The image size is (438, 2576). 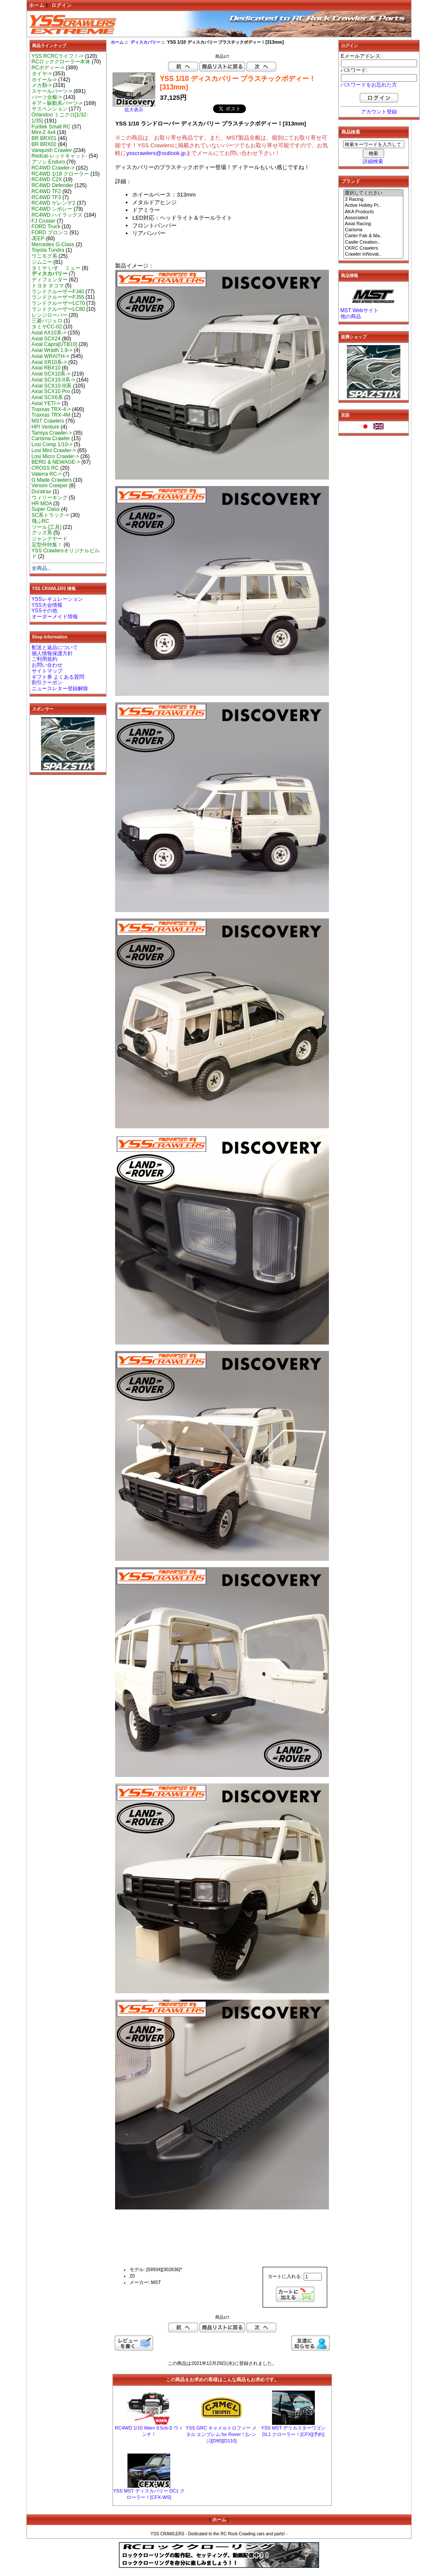 What do you see at coordinates (44, 659) in the screenshot?
I see `ご利用規約` at bounding box center [44, 659].